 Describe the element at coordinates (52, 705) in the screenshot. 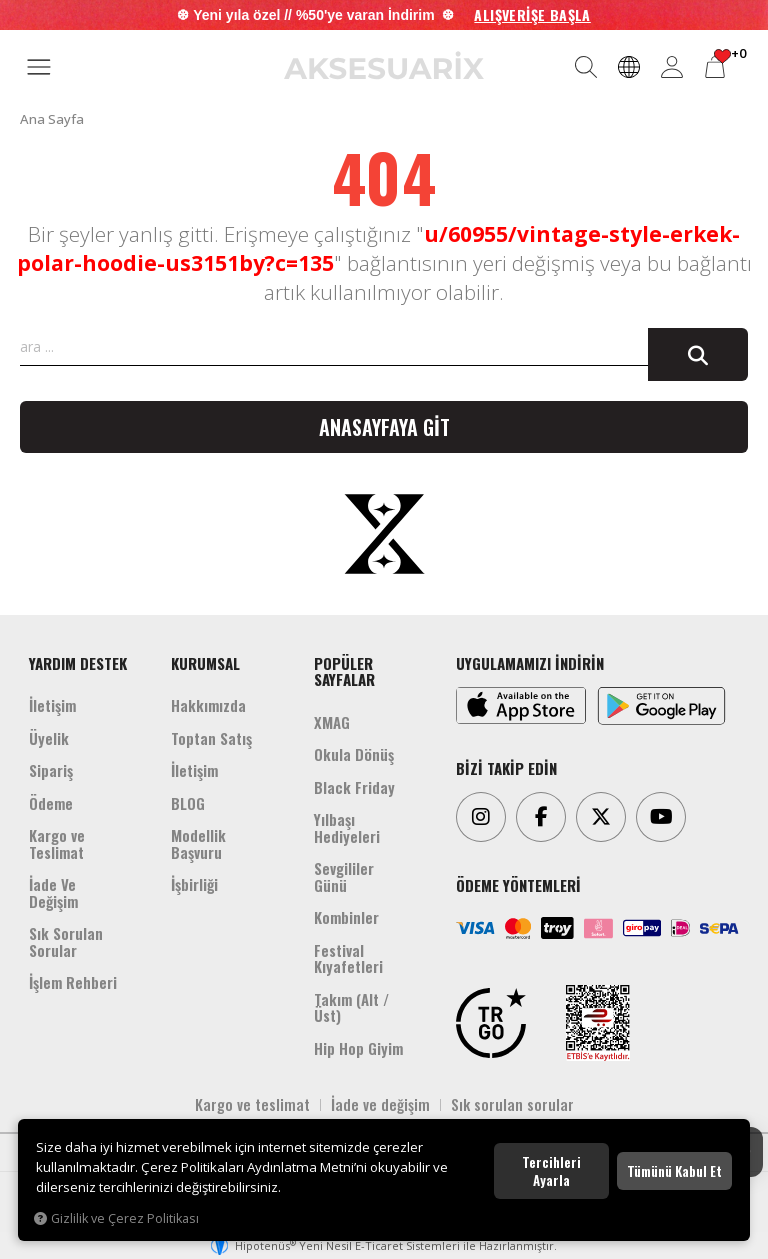

I see `İletişim` at that location.